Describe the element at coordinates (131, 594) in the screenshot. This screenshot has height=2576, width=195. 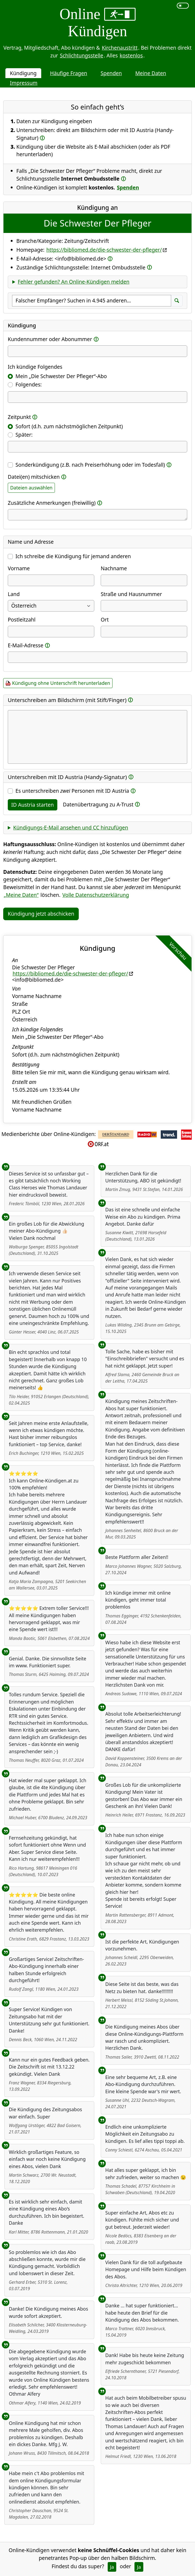
I see `Straße und Hausnummer` at that location.